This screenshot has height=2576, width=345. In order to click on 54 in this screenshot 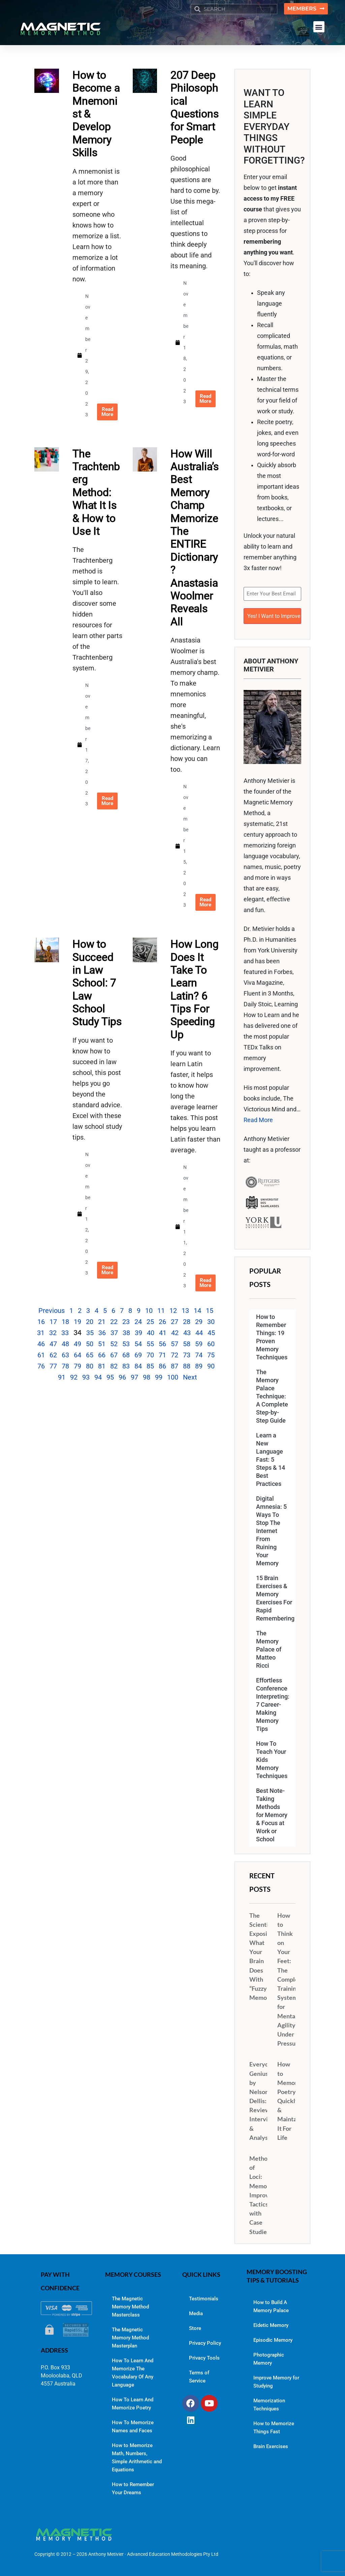, I will do `click(138, 1344)`.